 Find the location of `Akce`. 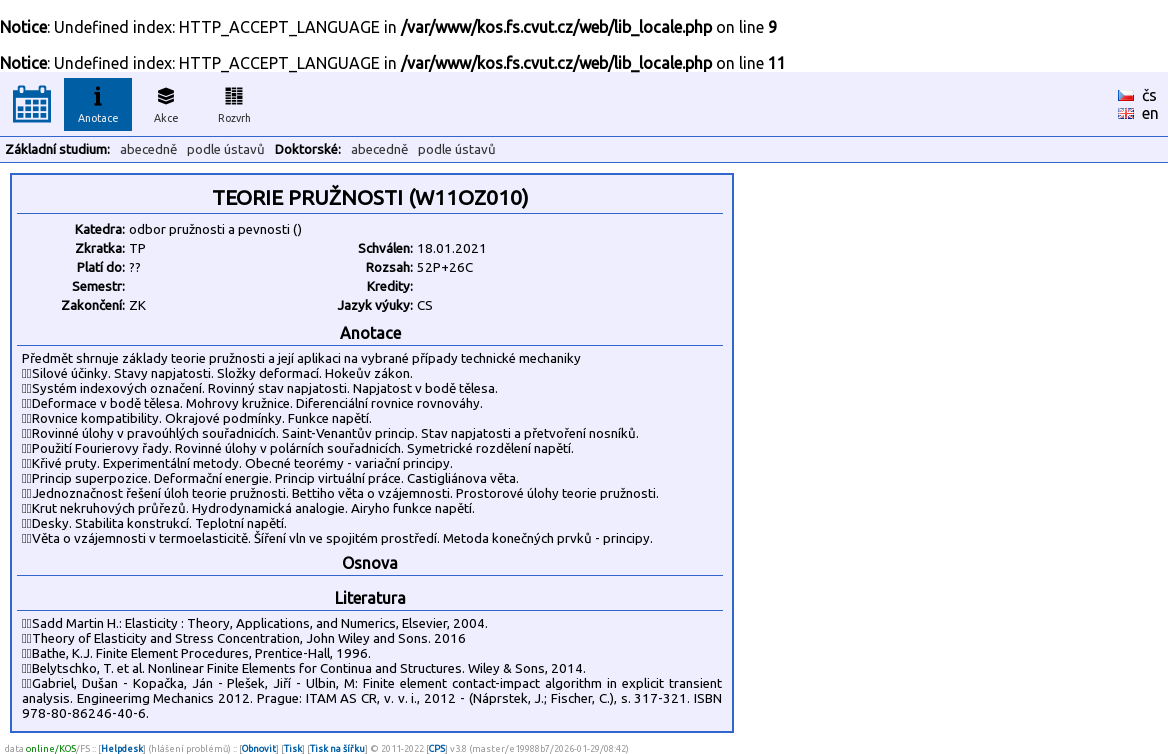

Akce is located at coordinates (166, 102).